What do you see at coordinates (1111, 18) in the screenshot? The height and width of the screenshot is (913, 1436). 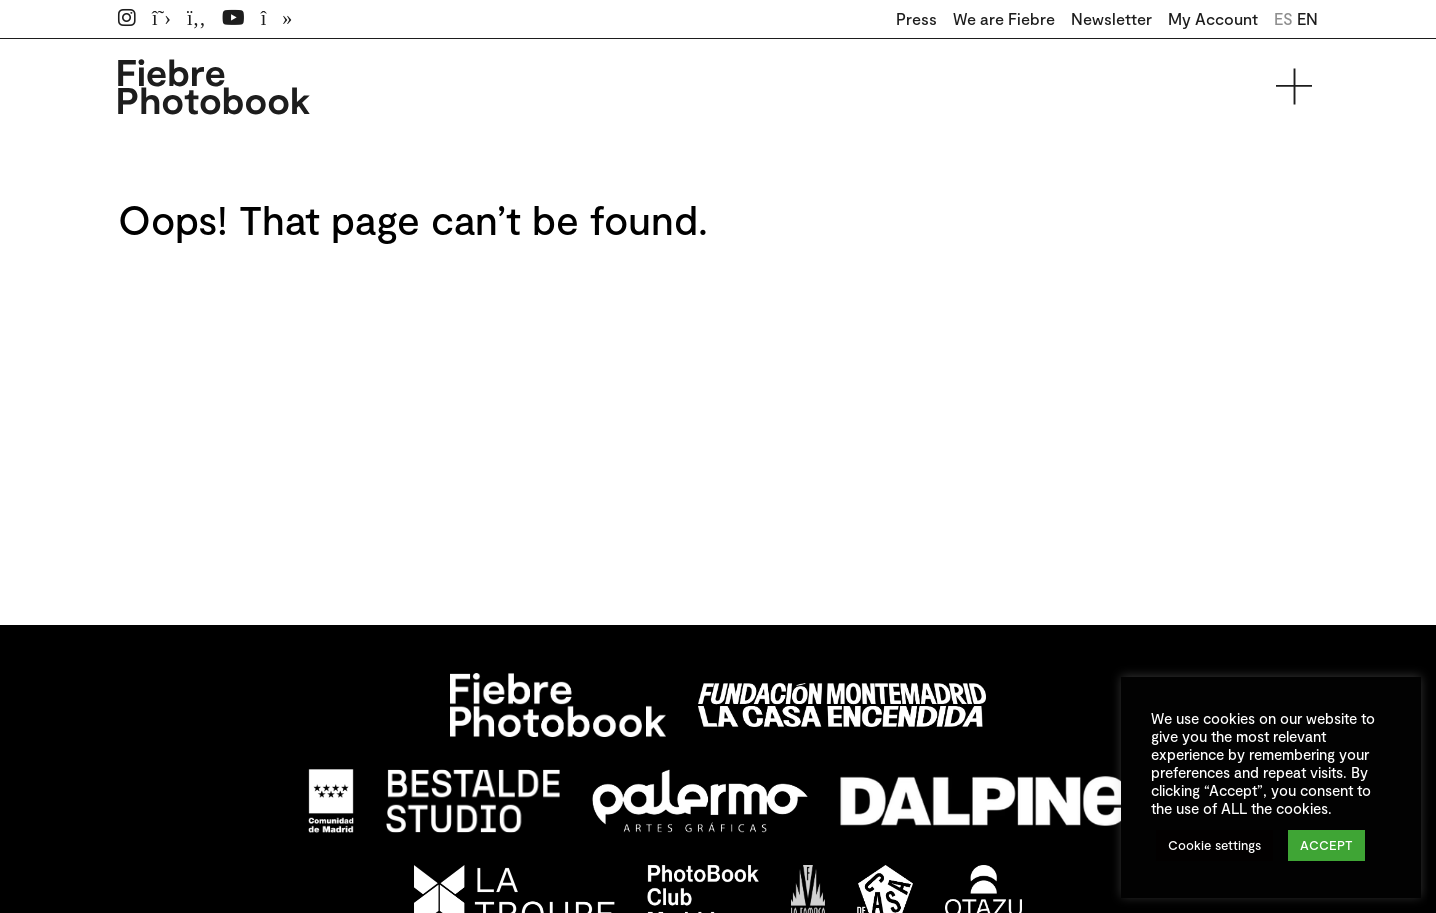 I see `Newsletter` at bounding box center [1111, 18].